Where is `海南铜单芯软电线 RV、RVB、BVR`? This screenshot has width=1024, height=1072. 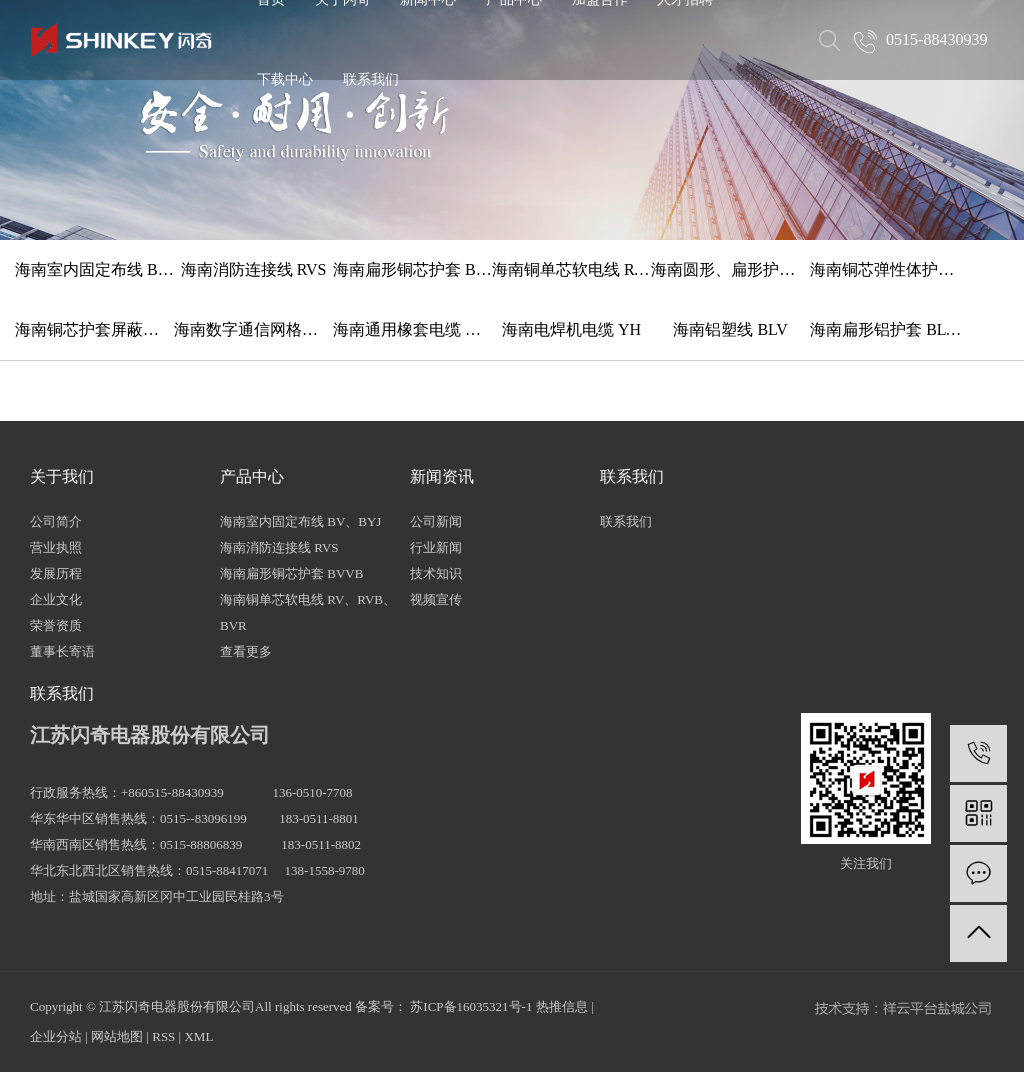 海南铜单芯软电线 RV、RVB、BVR is located at coordinates (571, 269).